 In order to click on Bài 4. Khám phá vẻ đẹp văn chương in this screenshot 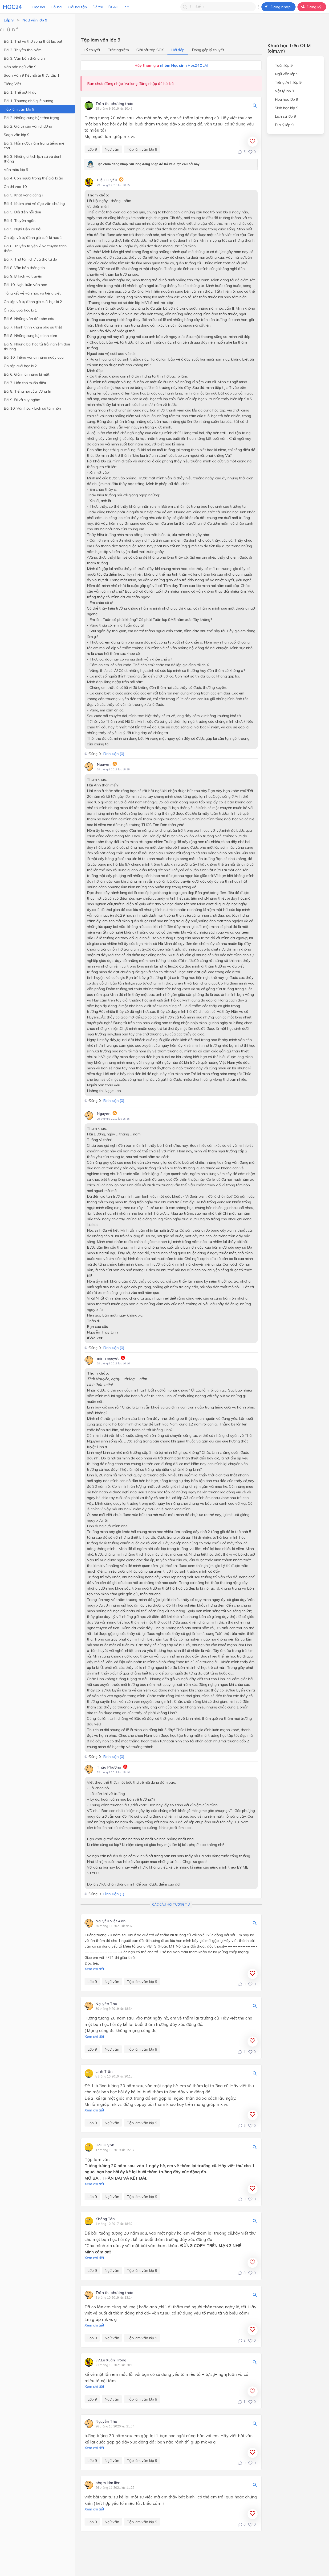, I will do `click(34, 198)`.